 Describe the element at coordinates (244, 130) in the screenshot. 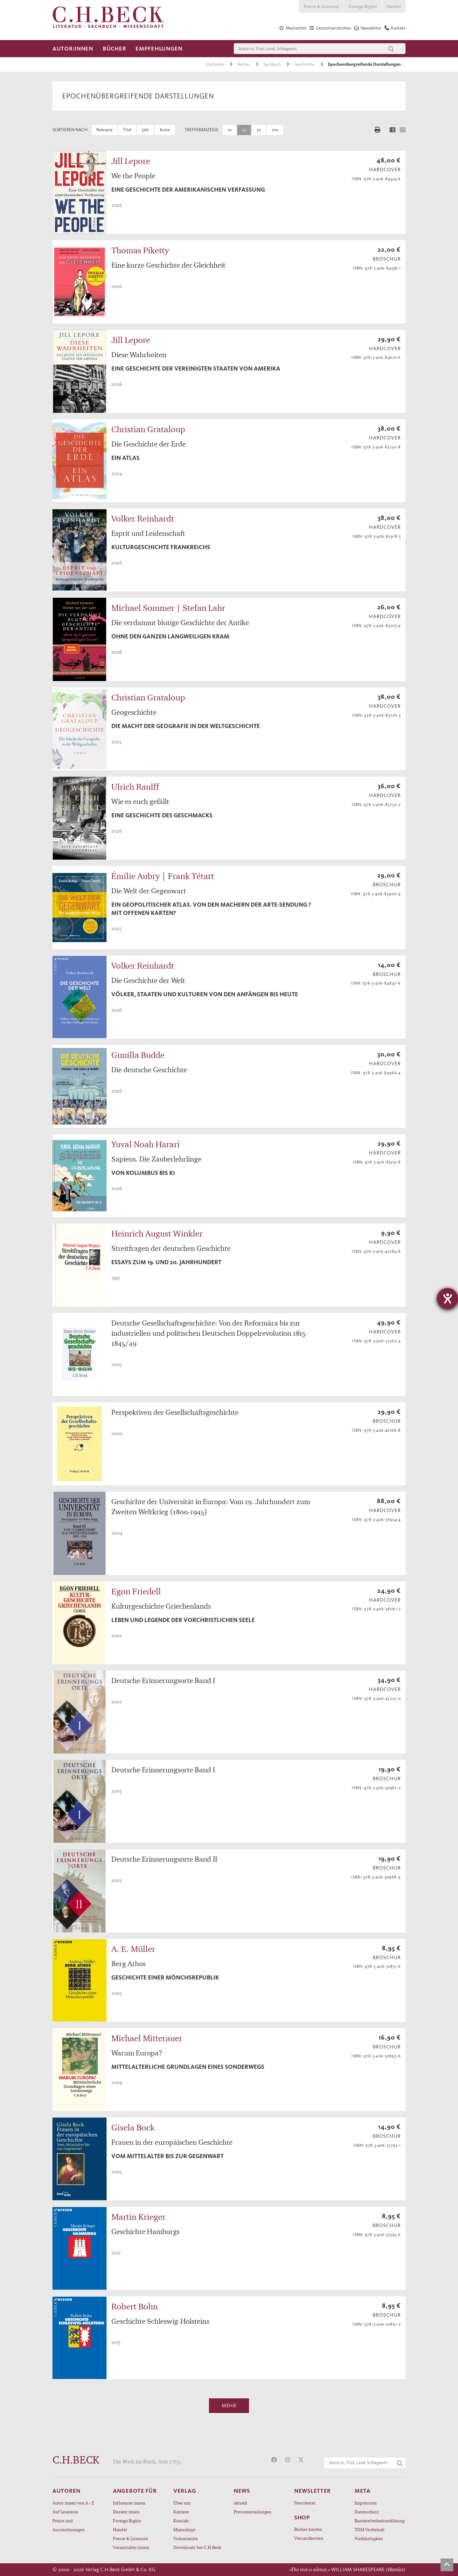

I see `25` at that location.